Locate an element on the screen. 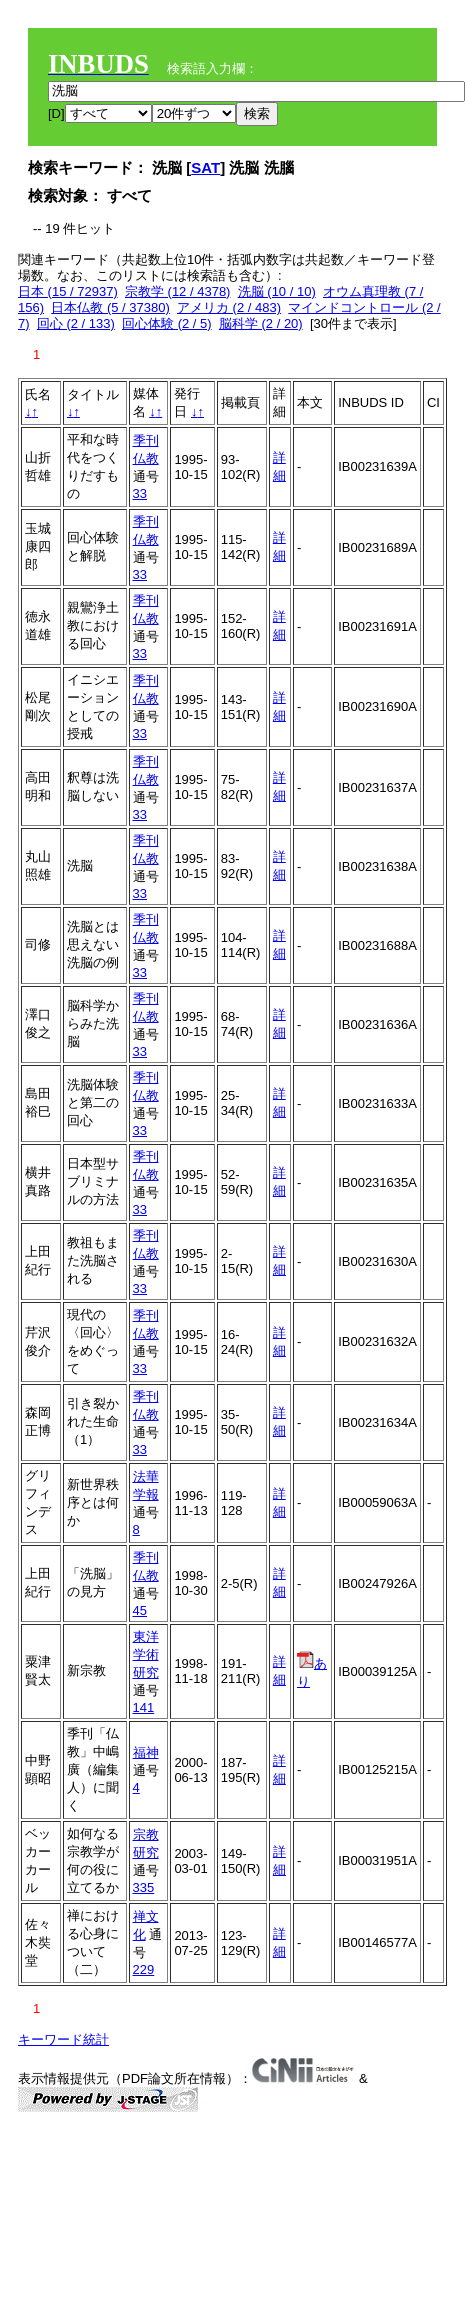 The height and width of the screenshot is (2307, 465). 東洋学術研究 is located at coordinates (146, 1654).